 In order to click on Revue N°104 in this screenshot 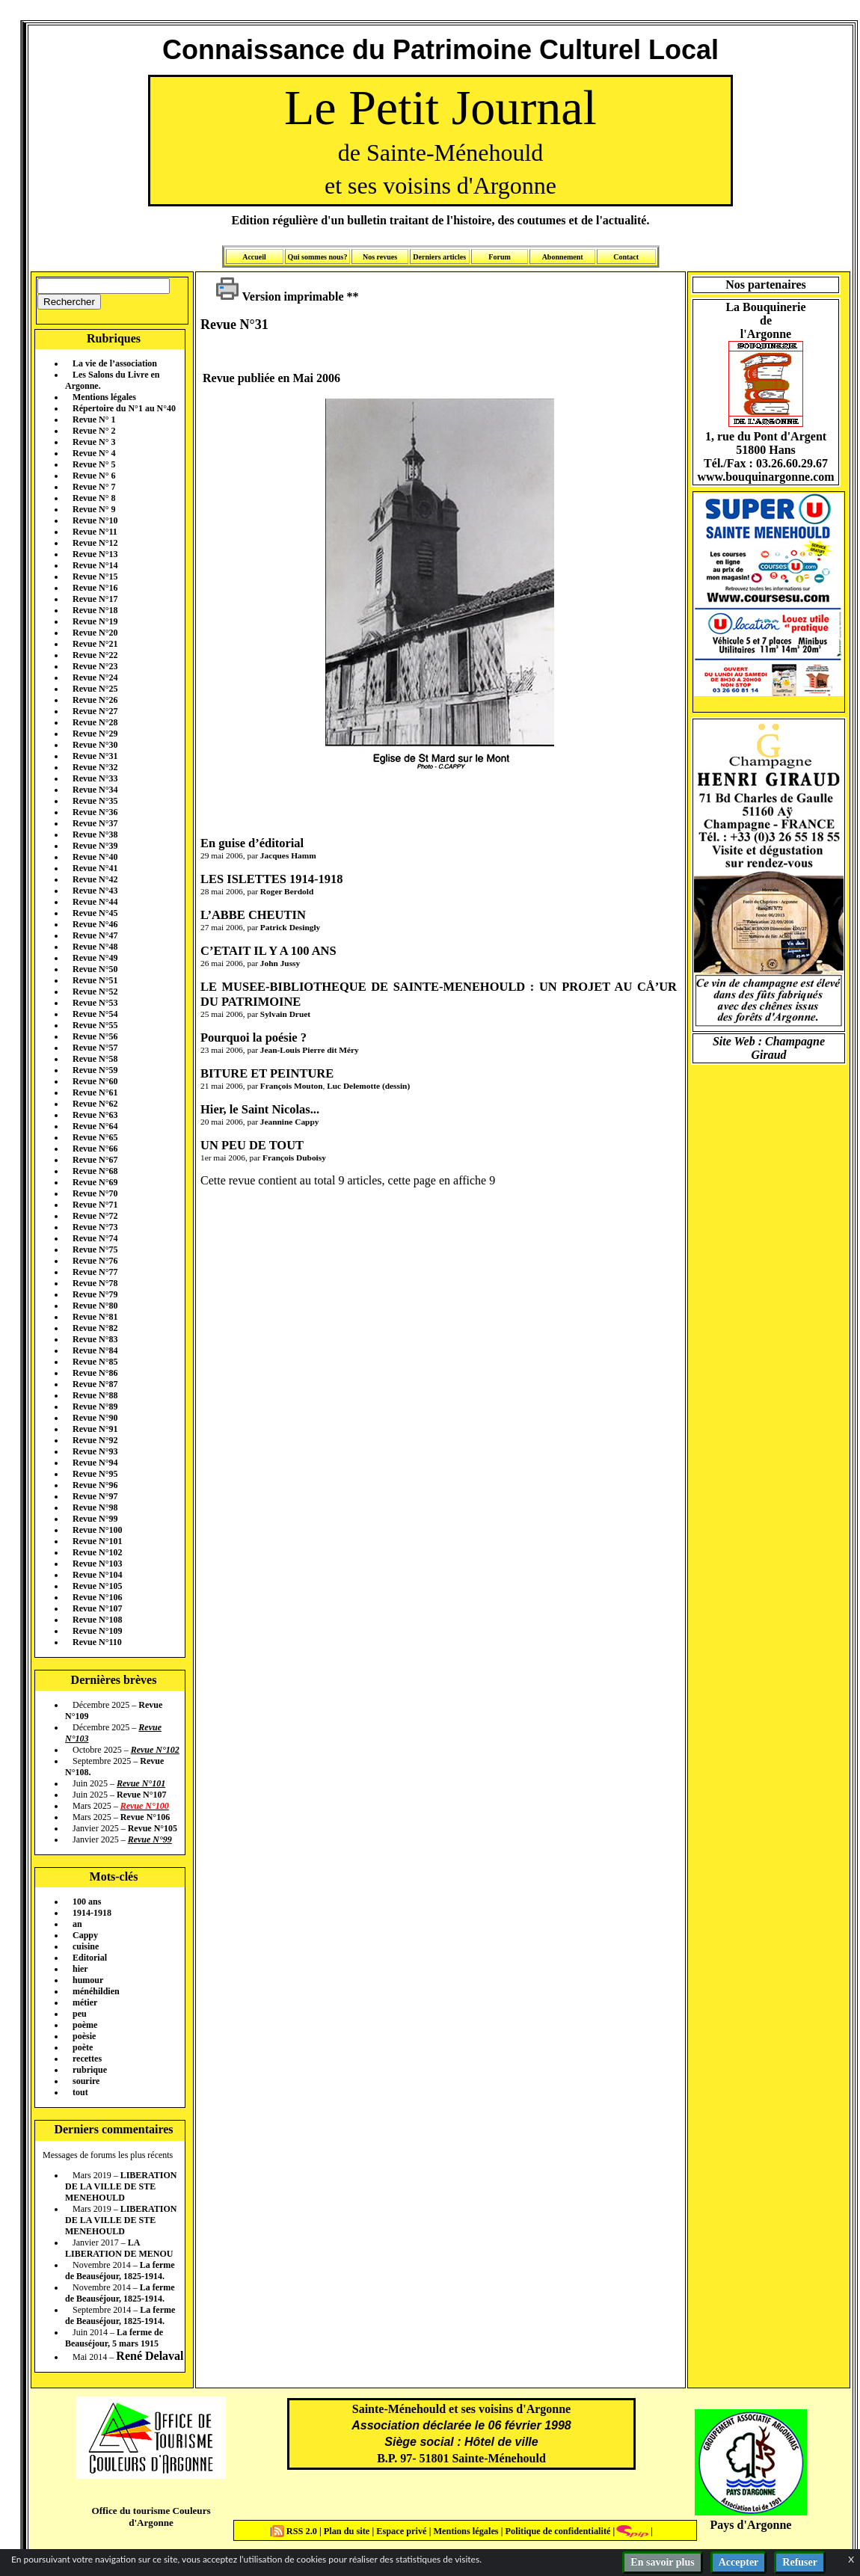, I will do `click(97, 1575)`.